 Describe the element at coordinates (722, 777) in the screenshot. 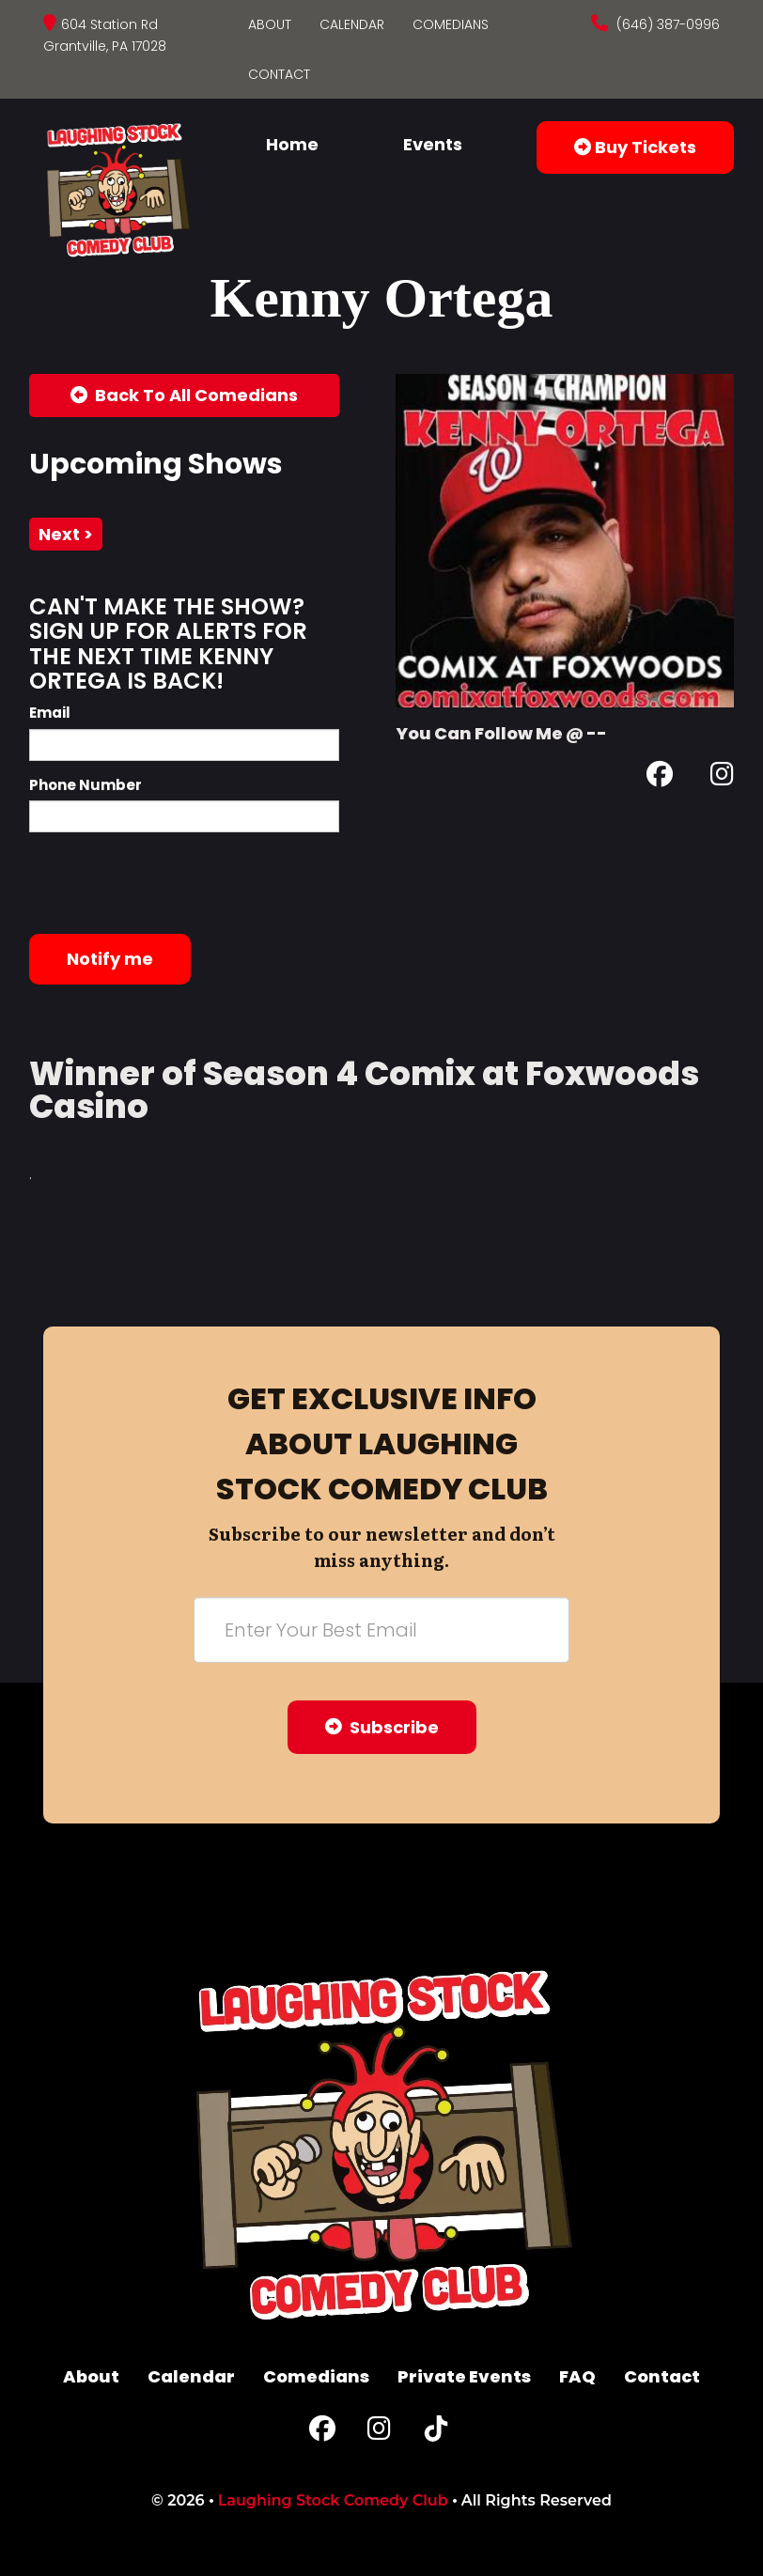

I see `[Instagram Page]` at that location.